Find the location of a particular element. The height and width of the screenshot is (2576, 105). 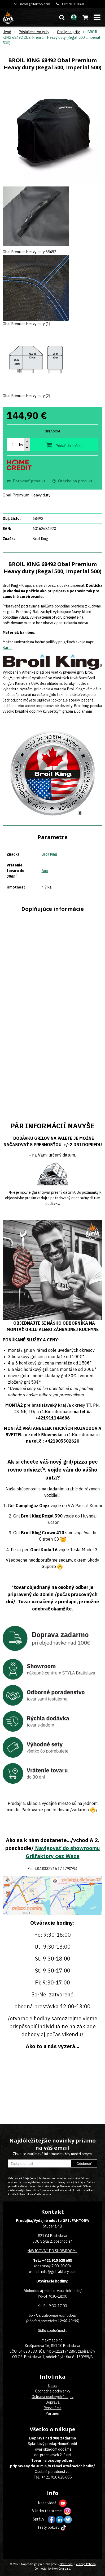

Partneri is located at coordinates (52, 2413).